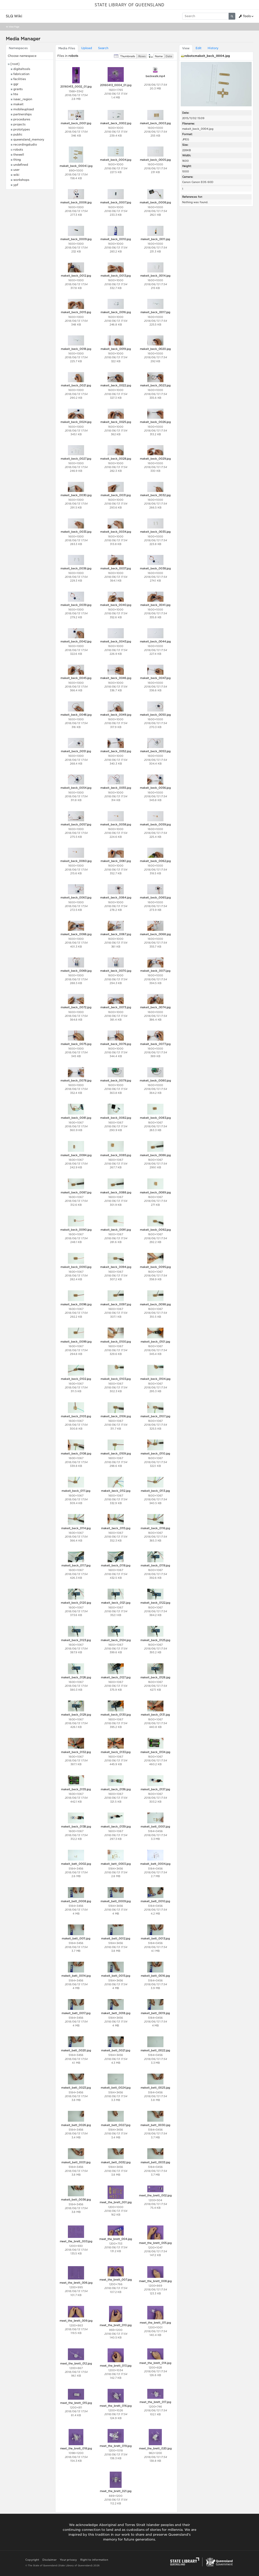 The image size is (259, 2576). I want to click on makeit_beck_0038.jpg, so click(155, 568).